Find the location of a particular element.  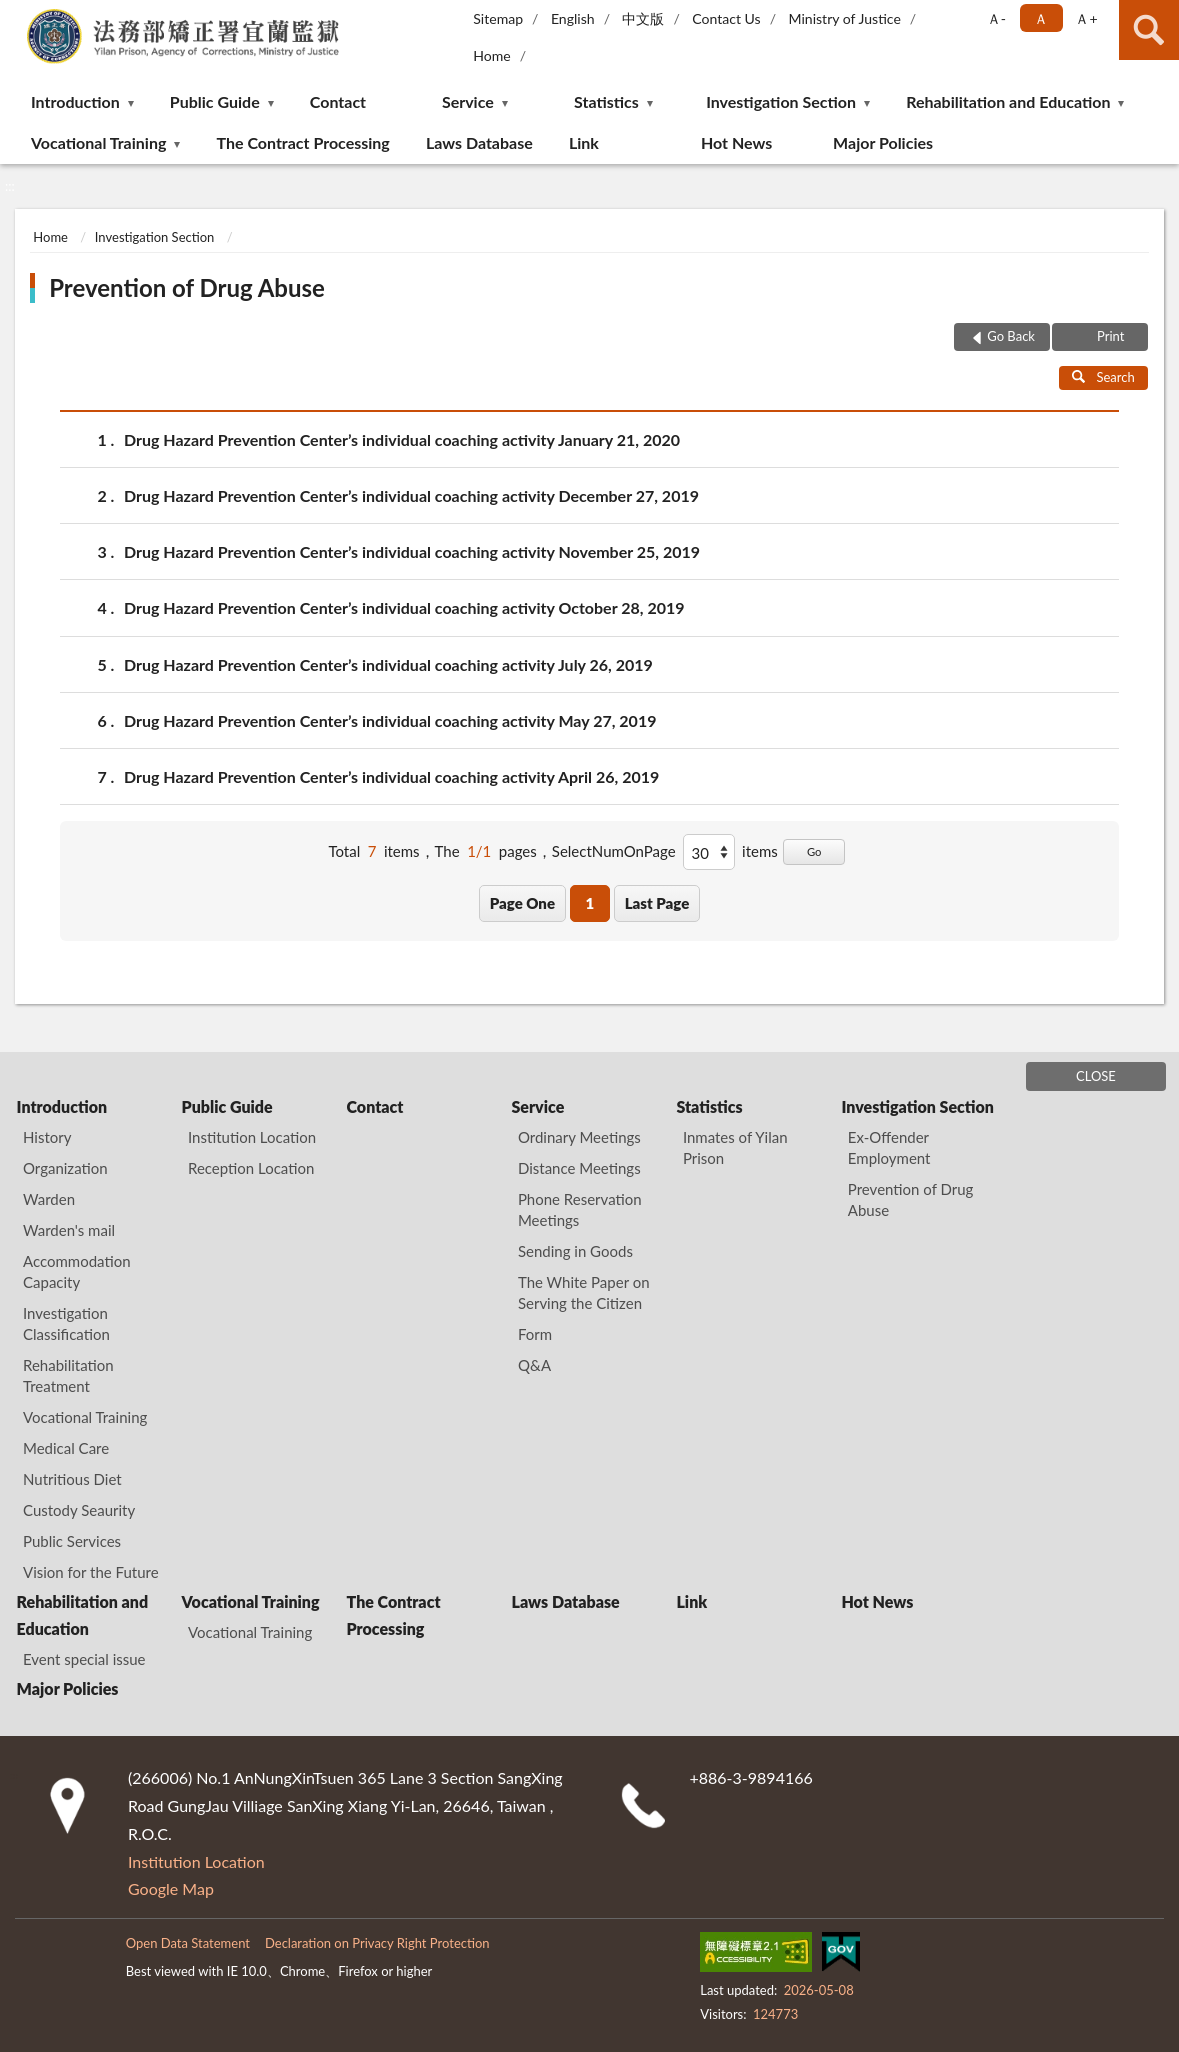

Reception Location is located at coordinates (251, 1168).